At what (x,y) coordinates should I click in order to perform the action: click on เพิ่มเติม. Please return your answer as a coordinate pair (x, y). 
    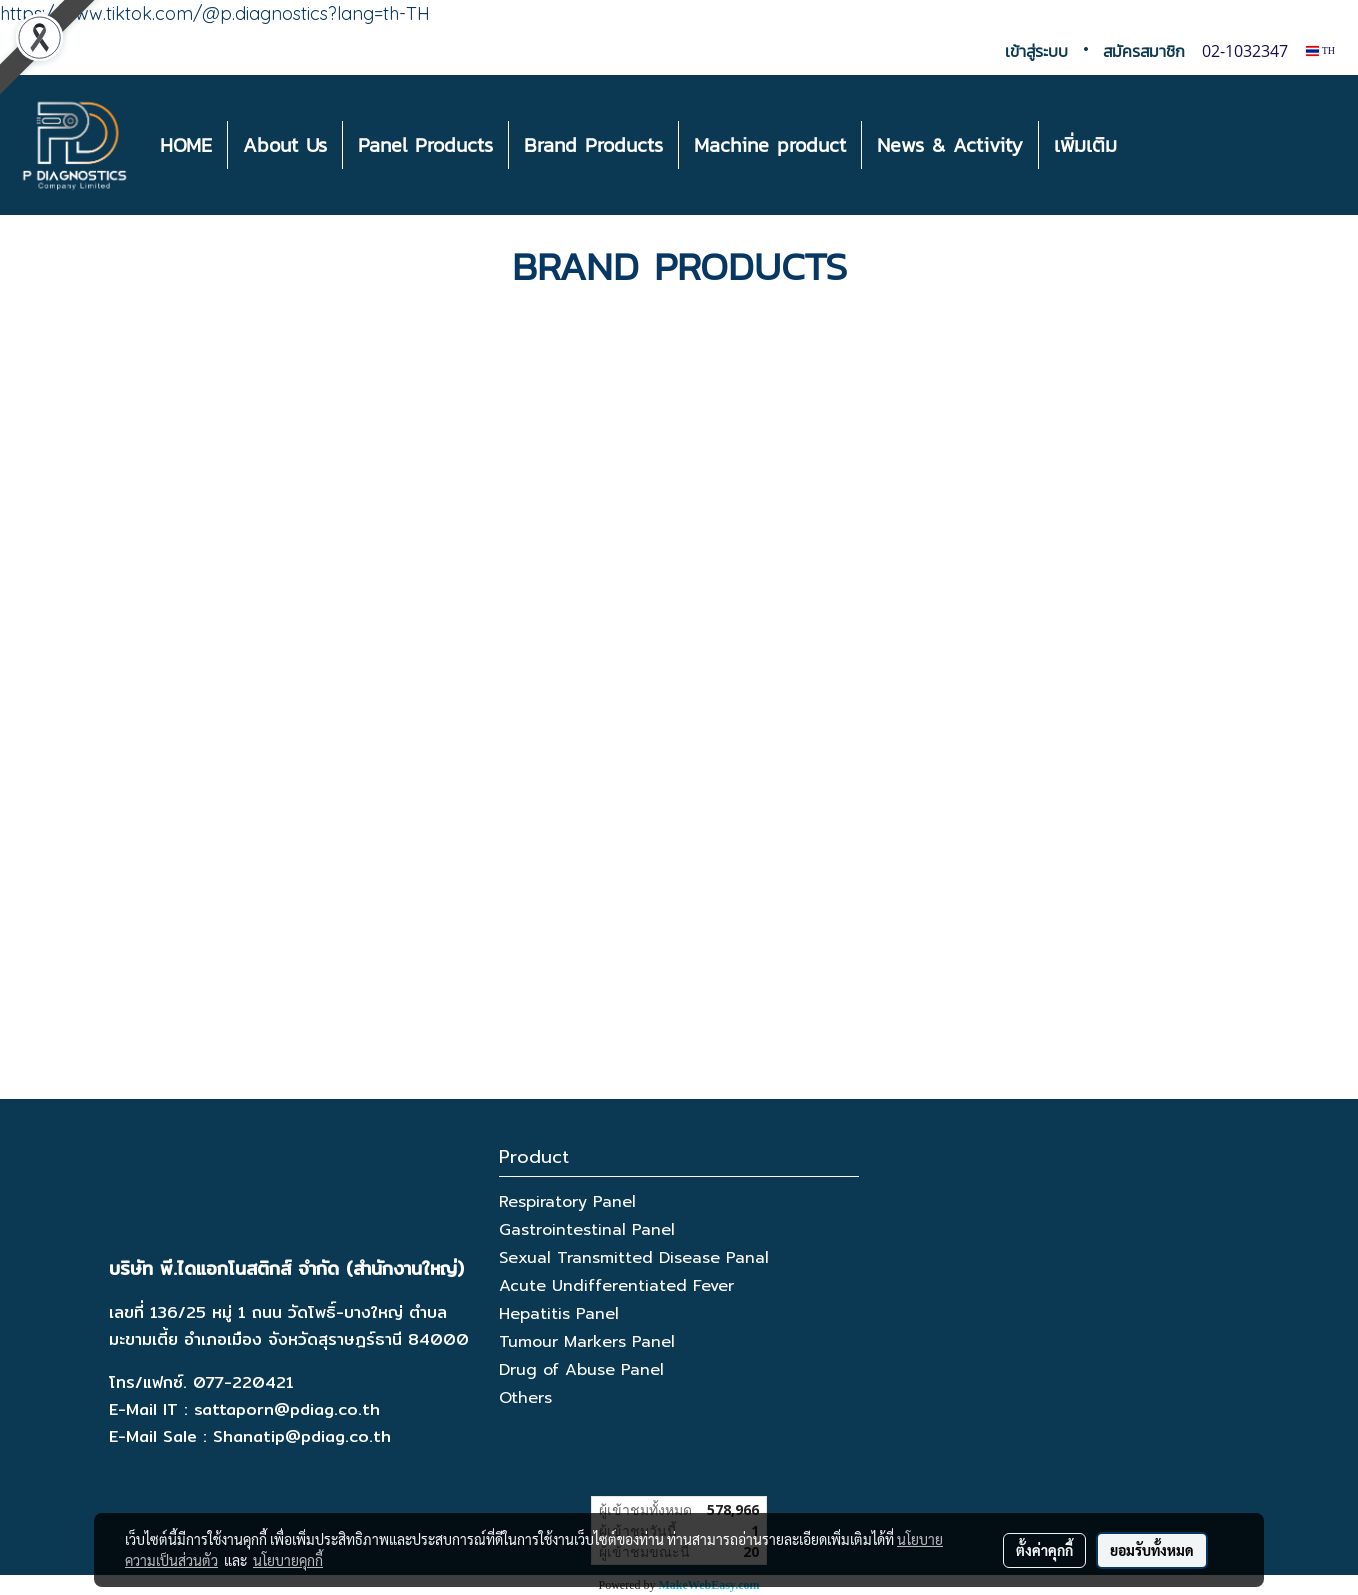
    Looking at the image, I should click on (1085, 145).